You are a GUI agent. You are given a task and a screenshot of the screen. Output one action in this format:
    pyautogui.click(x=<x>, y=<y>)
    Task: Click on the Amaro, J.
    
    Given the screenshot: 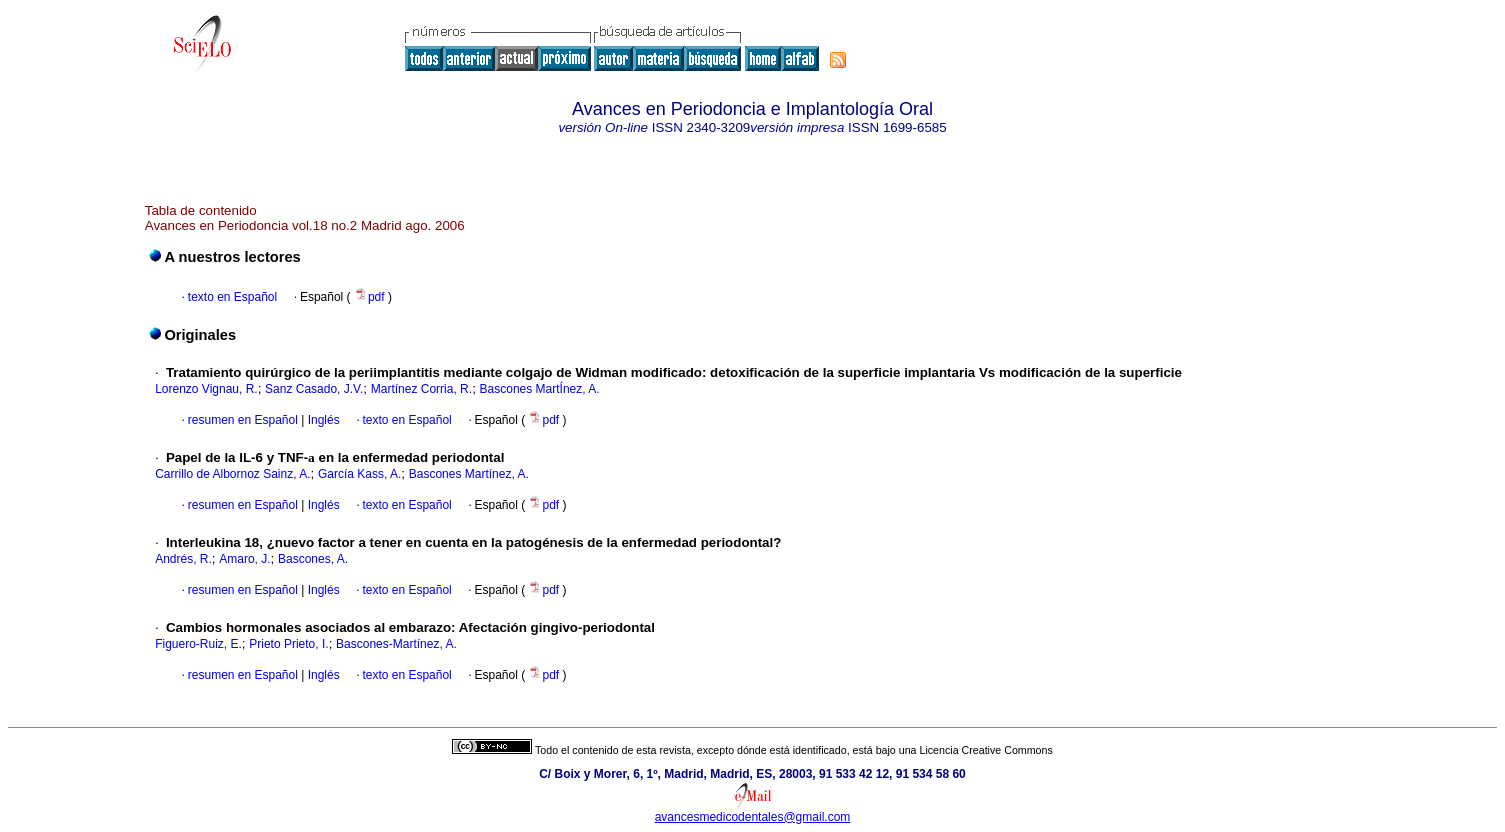 What is the action you would take?
    pyautogui.click(x=244, y=559)
    